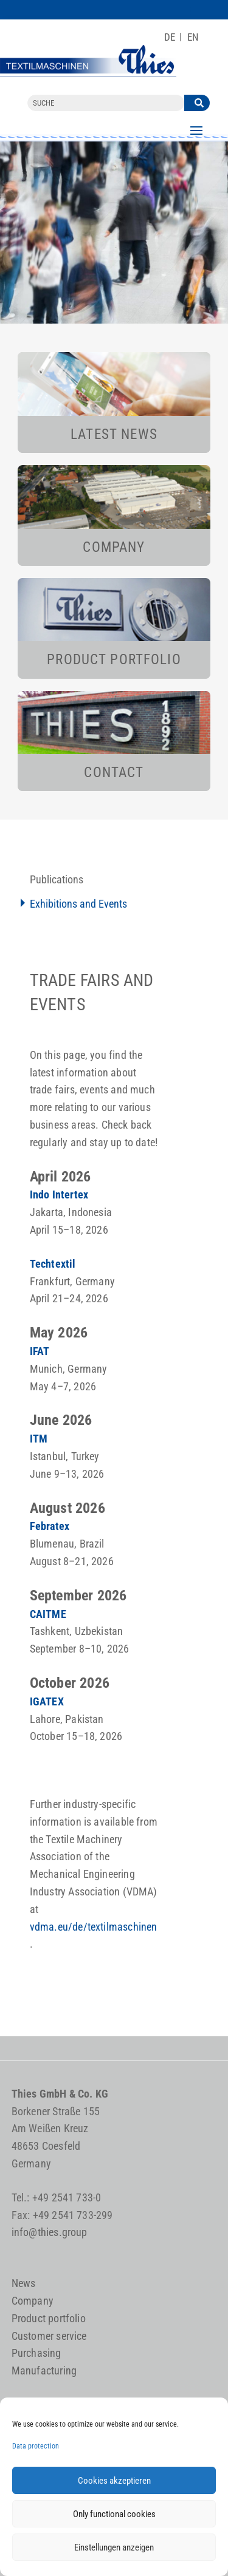 The height and width of the screenshot is (2576, 228). What do you see at coordinates (35, 2446) in the screenshot?
I see `Data protection` at bounding box center [35, 2446].